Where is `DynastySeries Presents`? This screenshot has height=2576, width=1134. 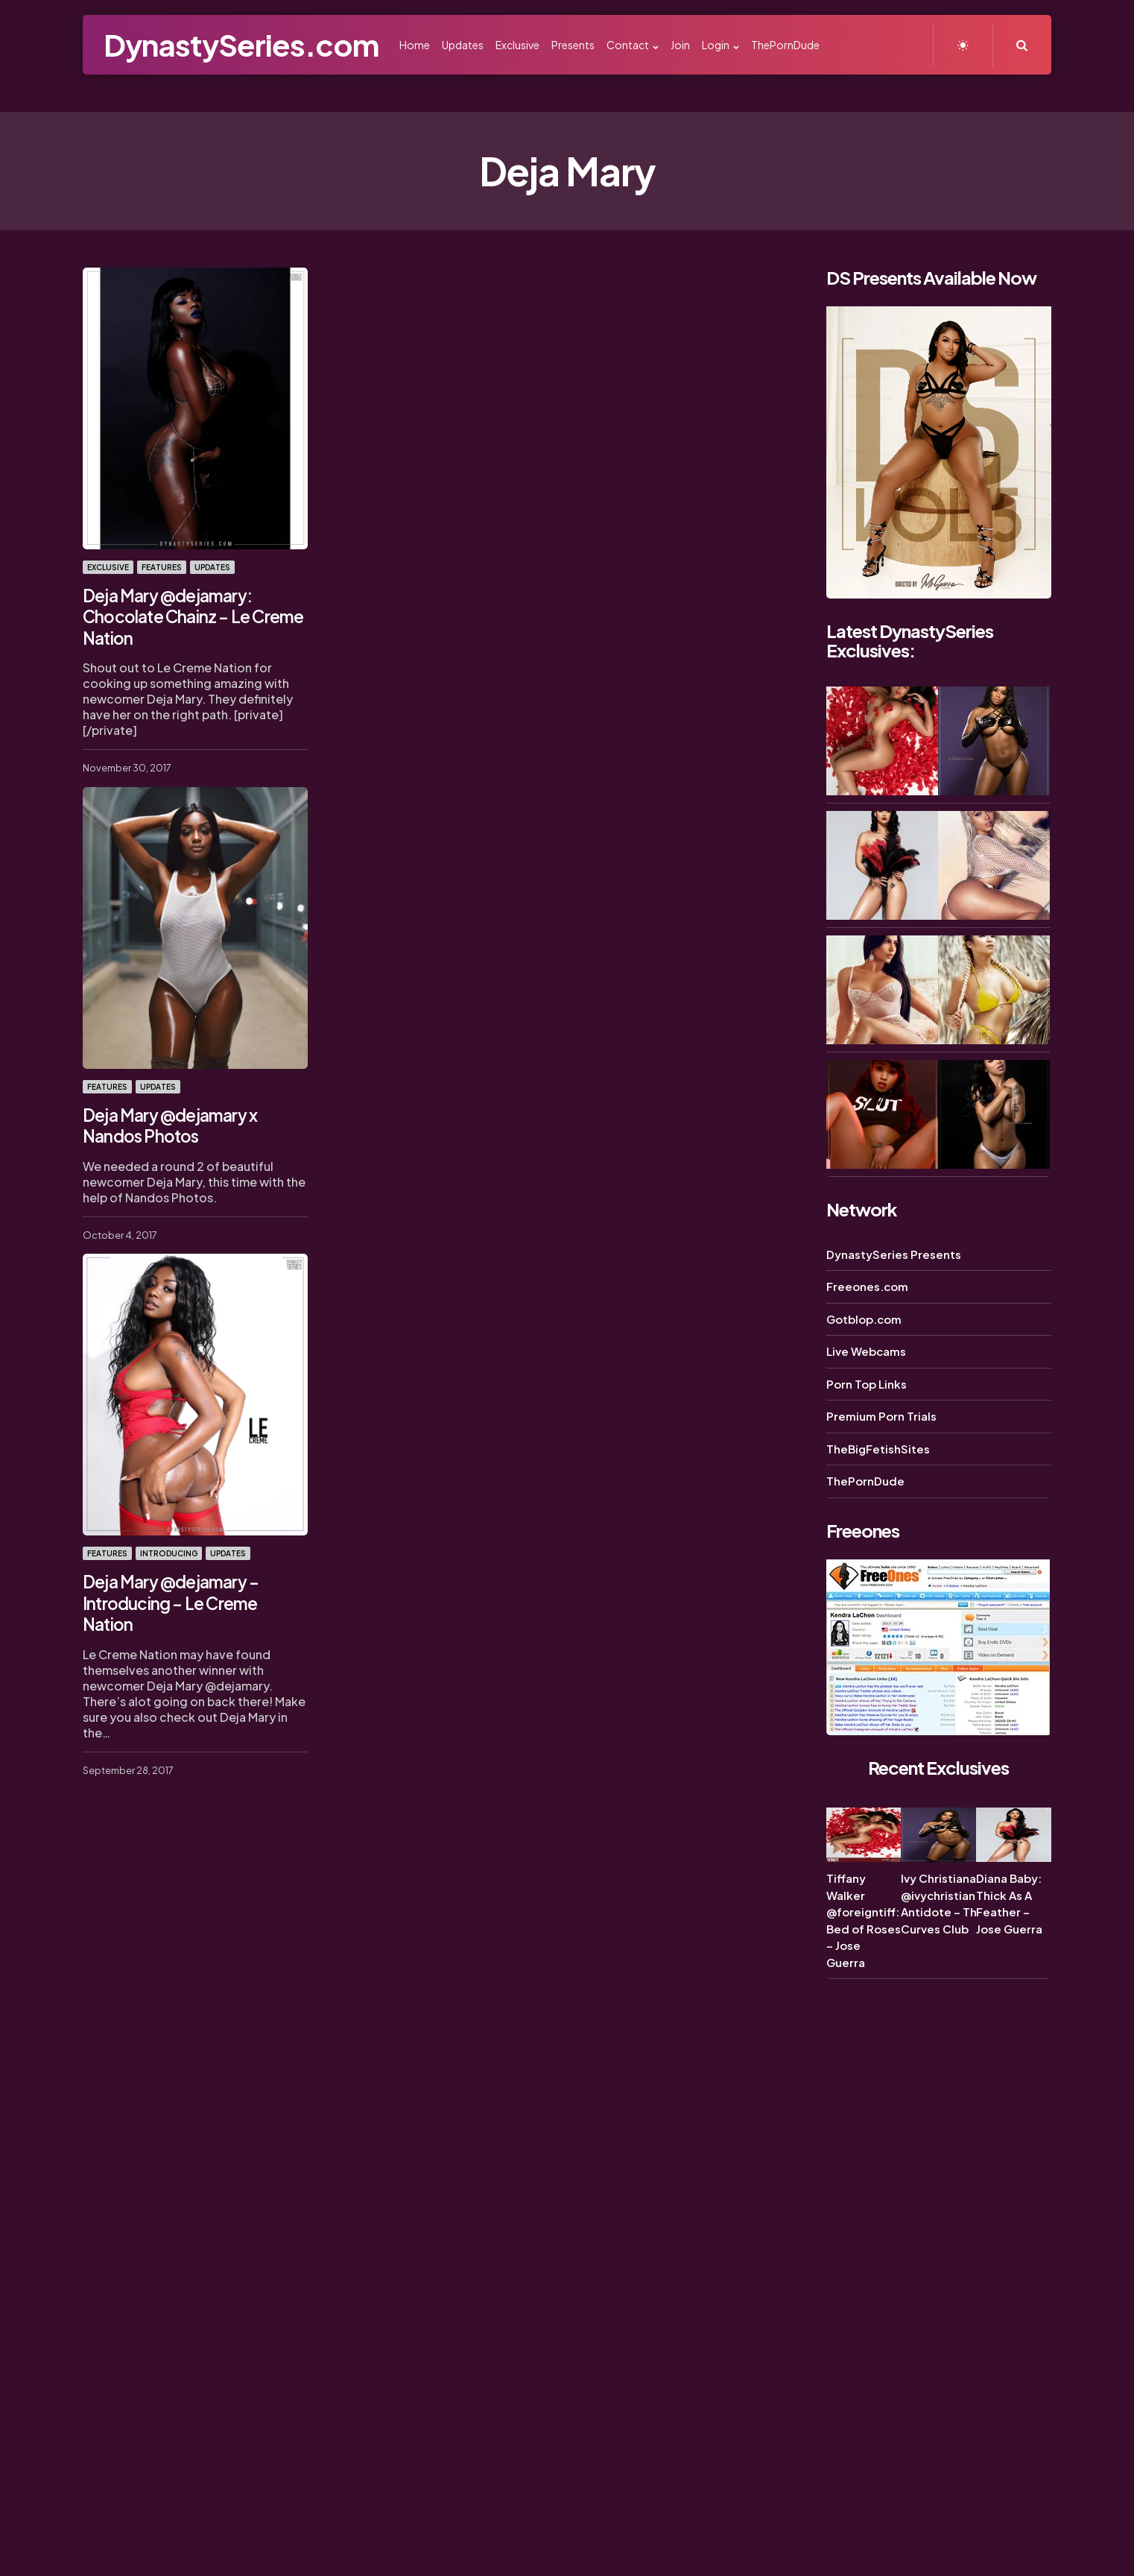
DynastySeries Presents is located at coordinates (893, 1254).